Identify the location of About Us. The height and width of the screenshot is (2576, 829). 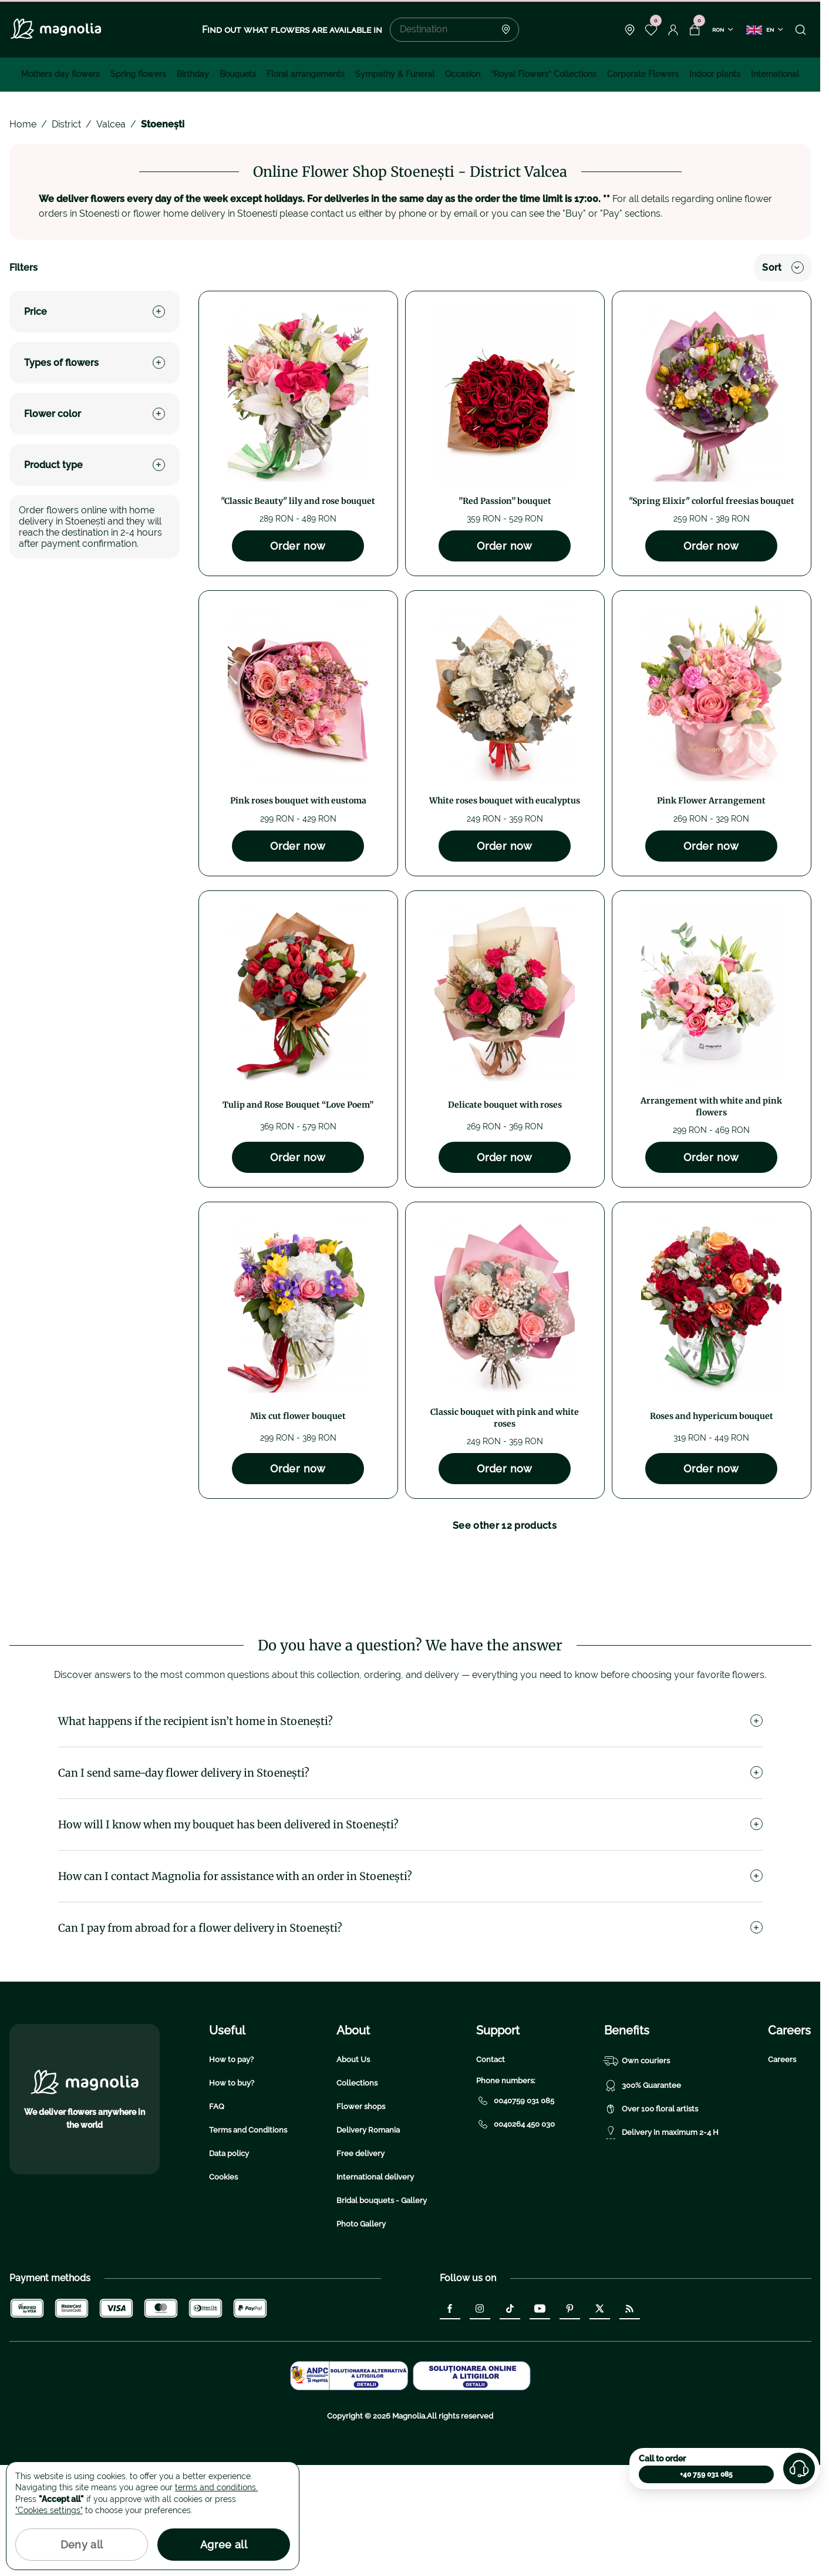
(353, 2170).